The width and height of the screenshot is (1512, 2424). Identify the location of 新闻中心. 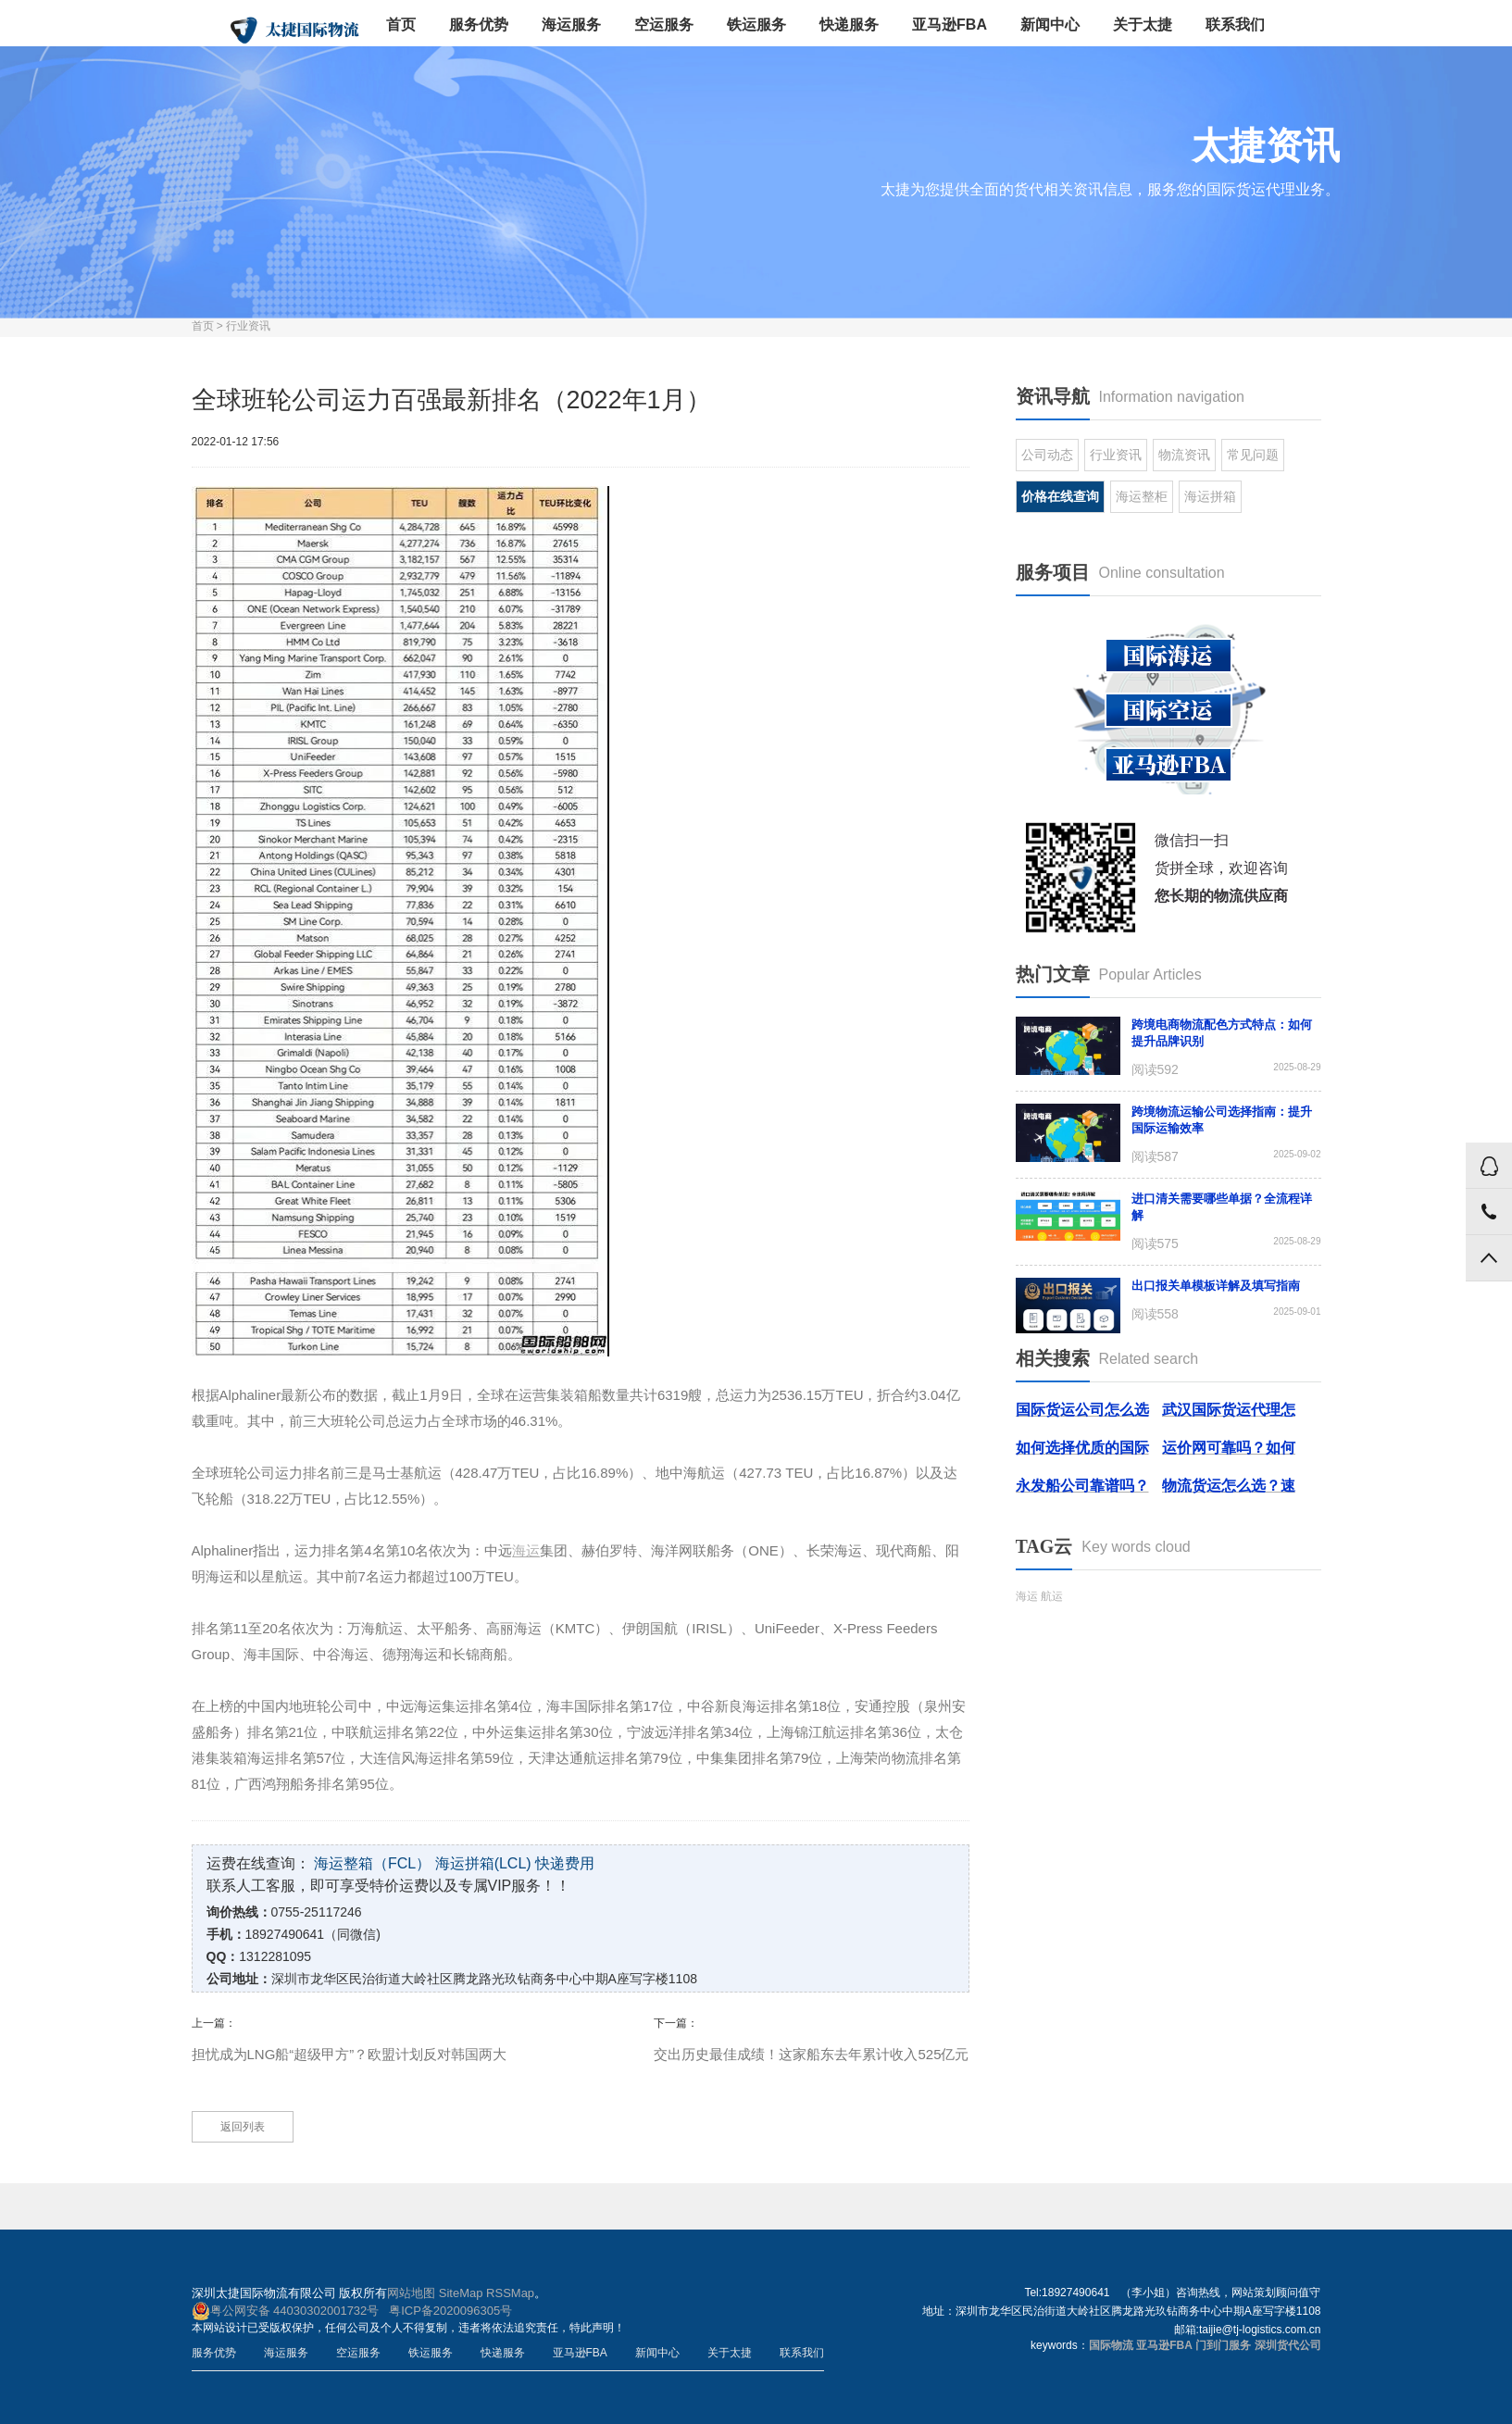
(1050, 24).